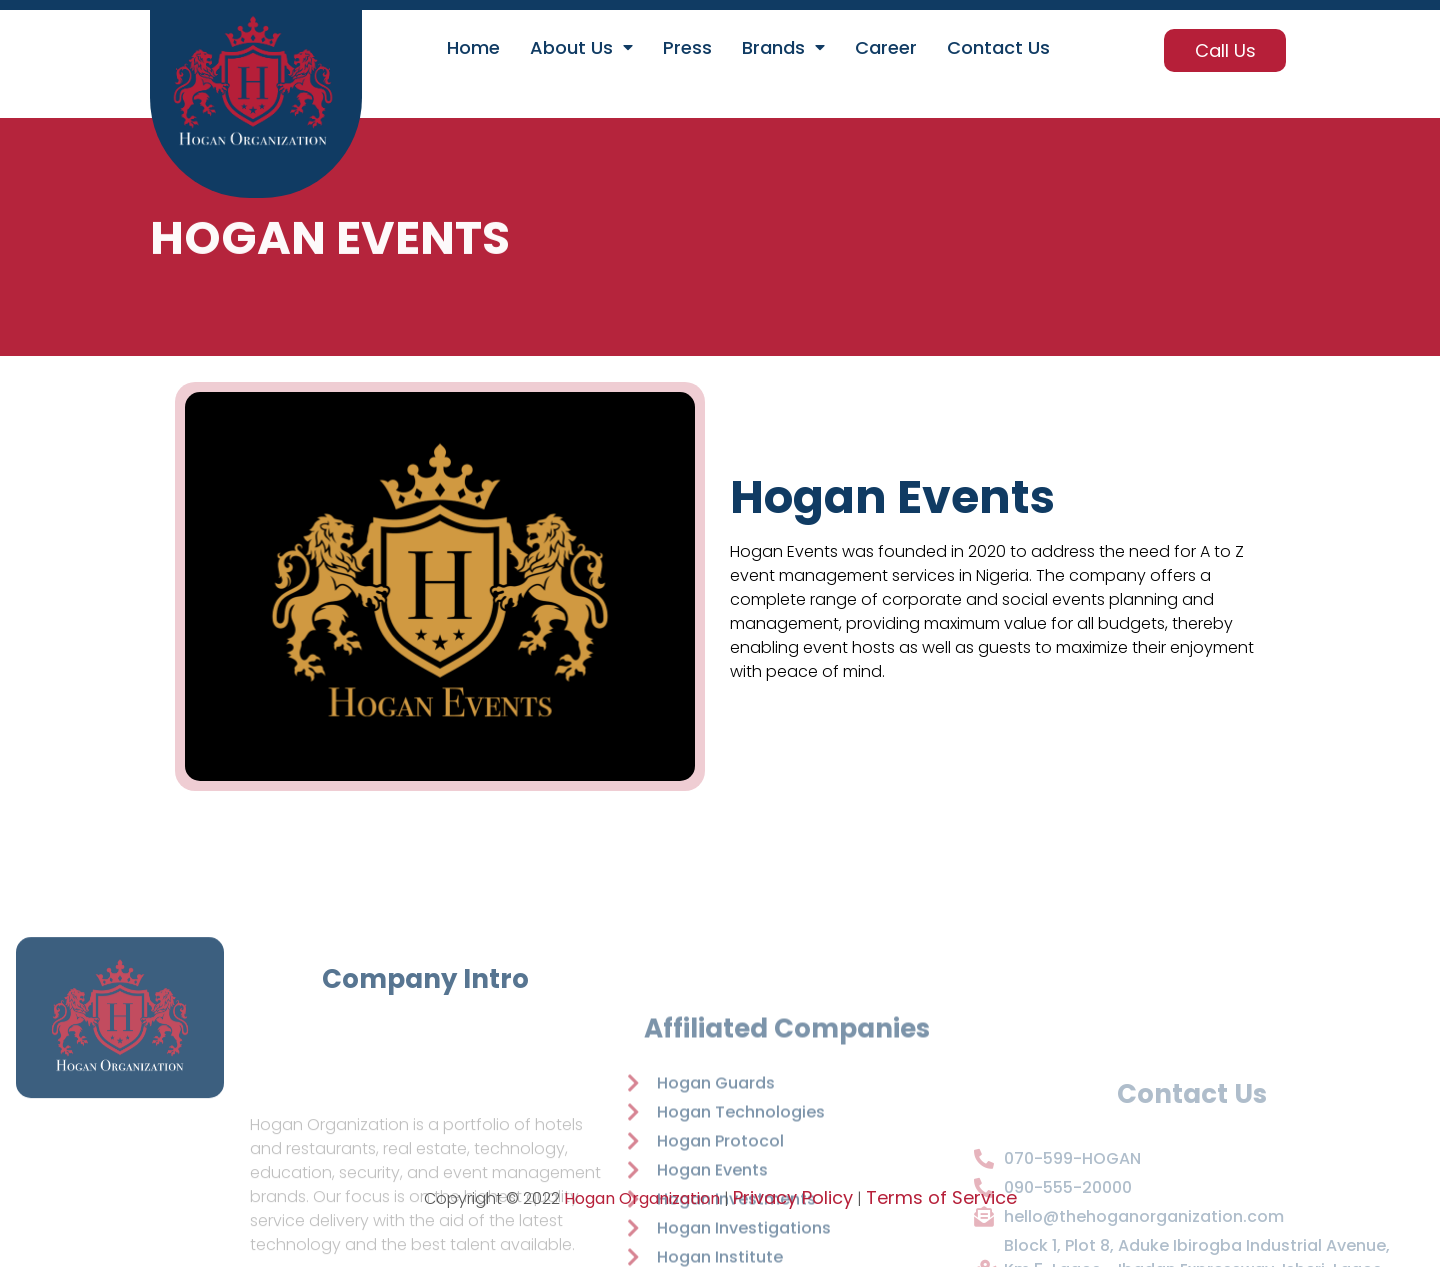  I want to click on Career, so click(886, 47).